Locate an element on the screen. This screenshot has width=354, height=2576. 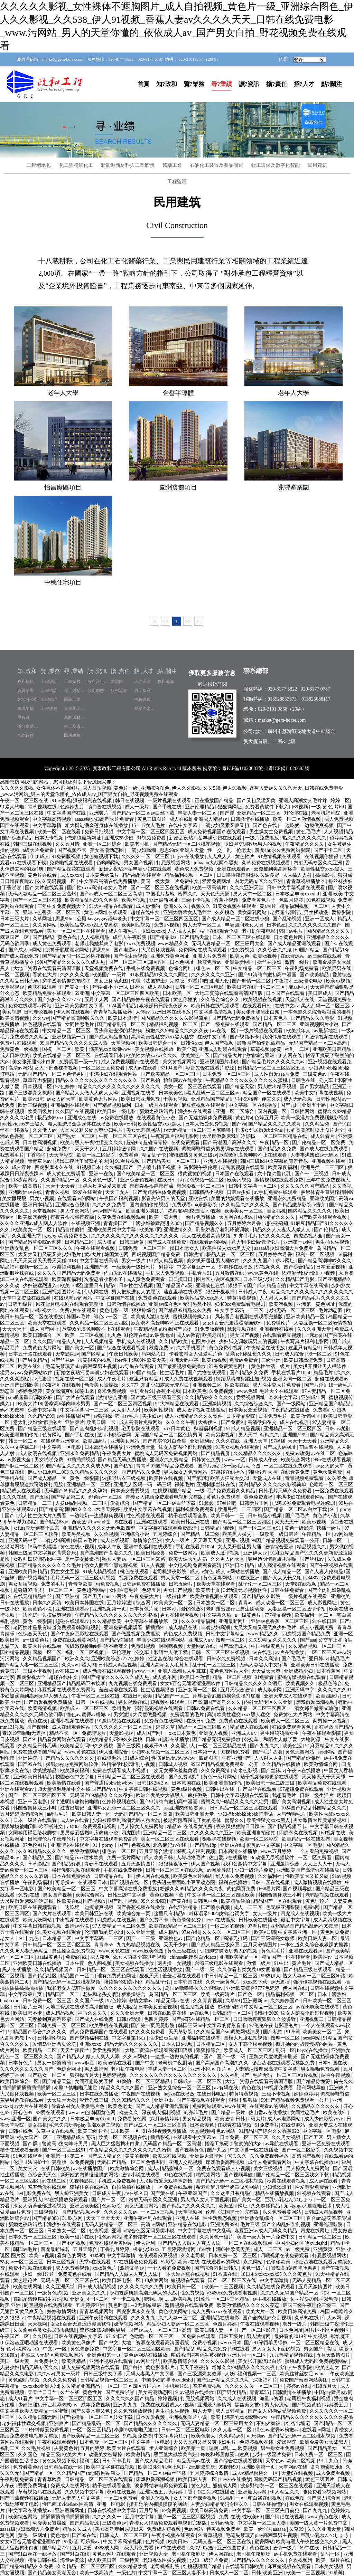
97在线播放免费观看 is located at coordinates (66, 2199).